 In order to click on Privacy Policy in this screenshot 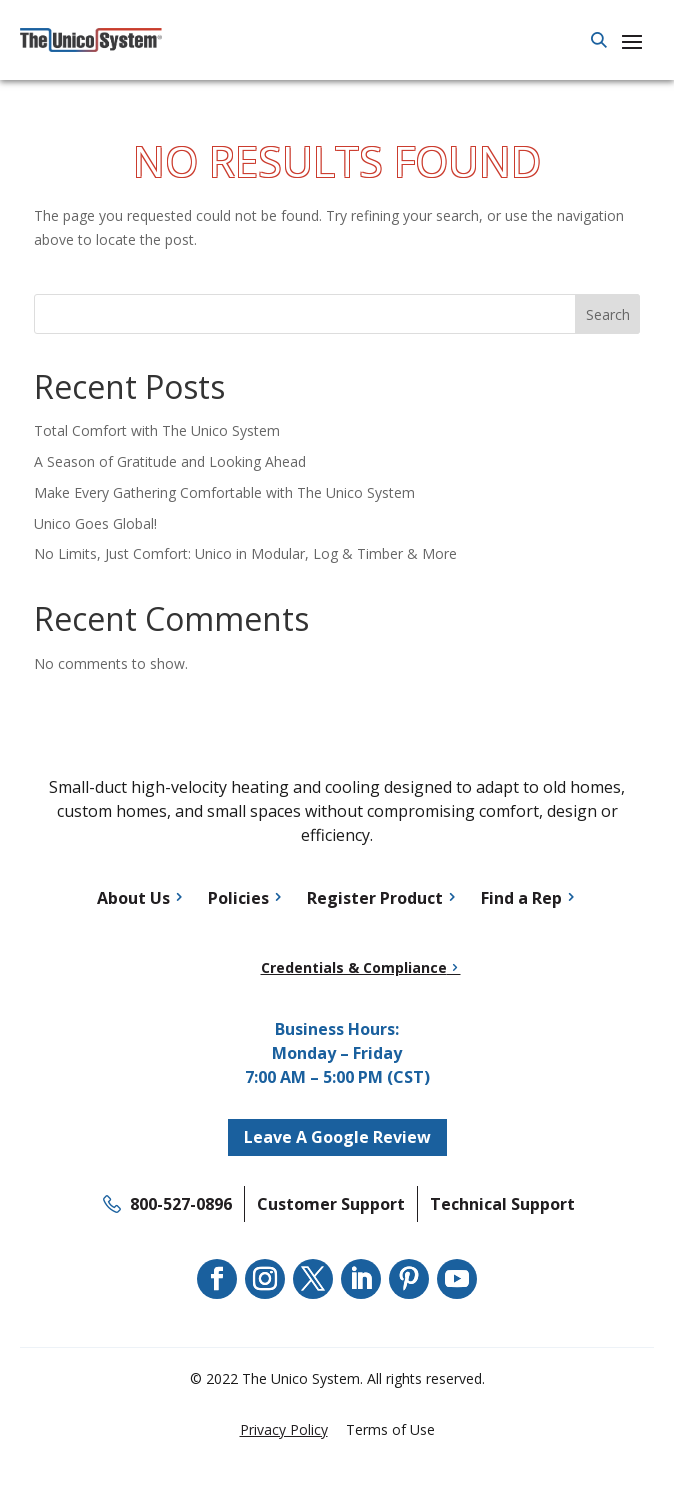, I will do `click(284, 1429)`.